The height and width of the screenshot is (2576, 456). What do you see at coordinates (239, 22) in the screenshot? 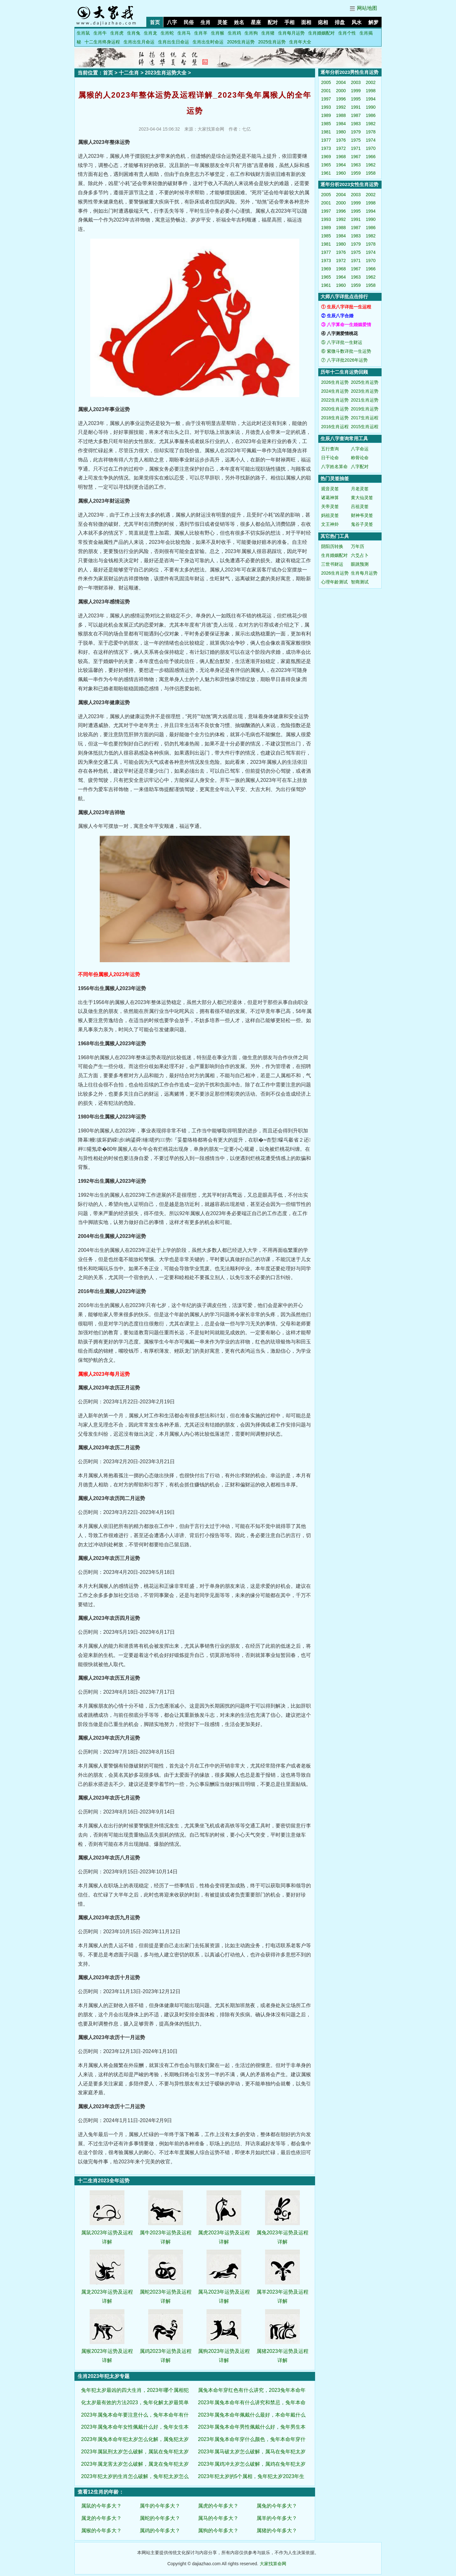
I see `姓名` at bounding box center [239, 22].